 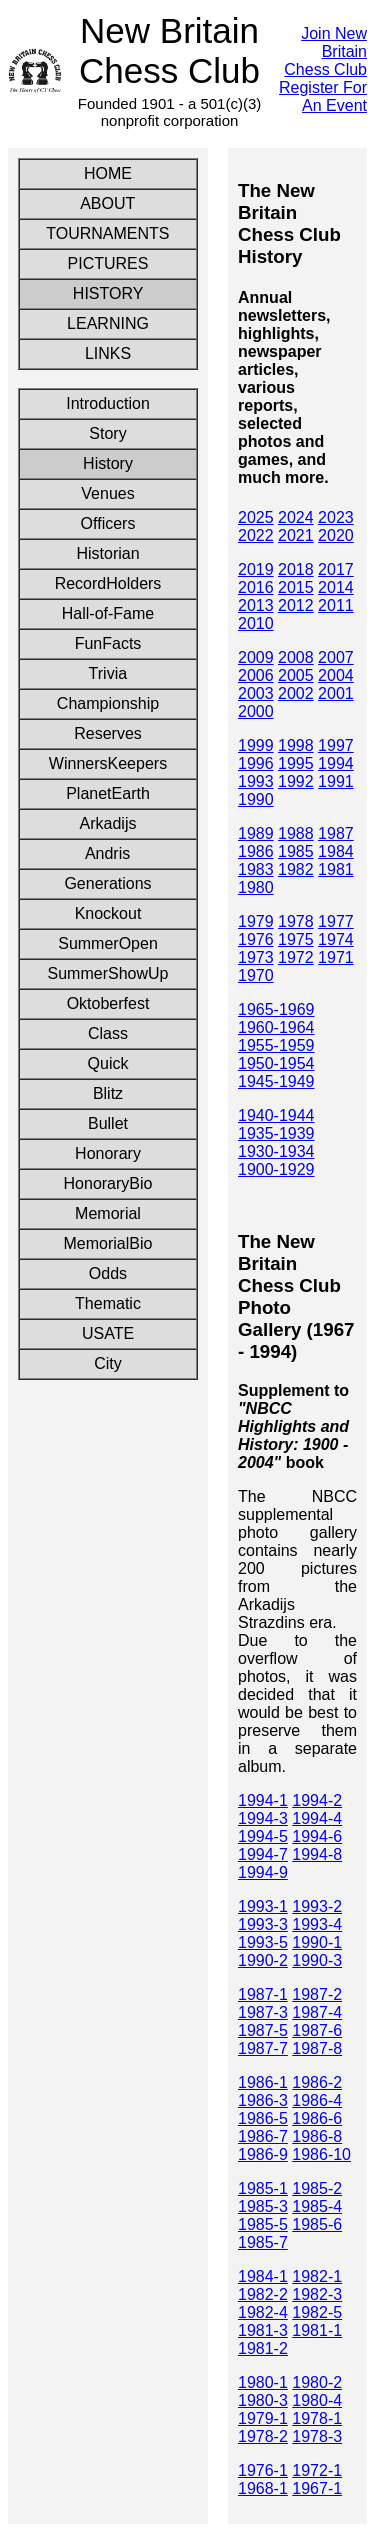 What do you see at coordinates (263, 1818) in the screenshot?
I see `1994-3` at bounding box center [263, 1818].